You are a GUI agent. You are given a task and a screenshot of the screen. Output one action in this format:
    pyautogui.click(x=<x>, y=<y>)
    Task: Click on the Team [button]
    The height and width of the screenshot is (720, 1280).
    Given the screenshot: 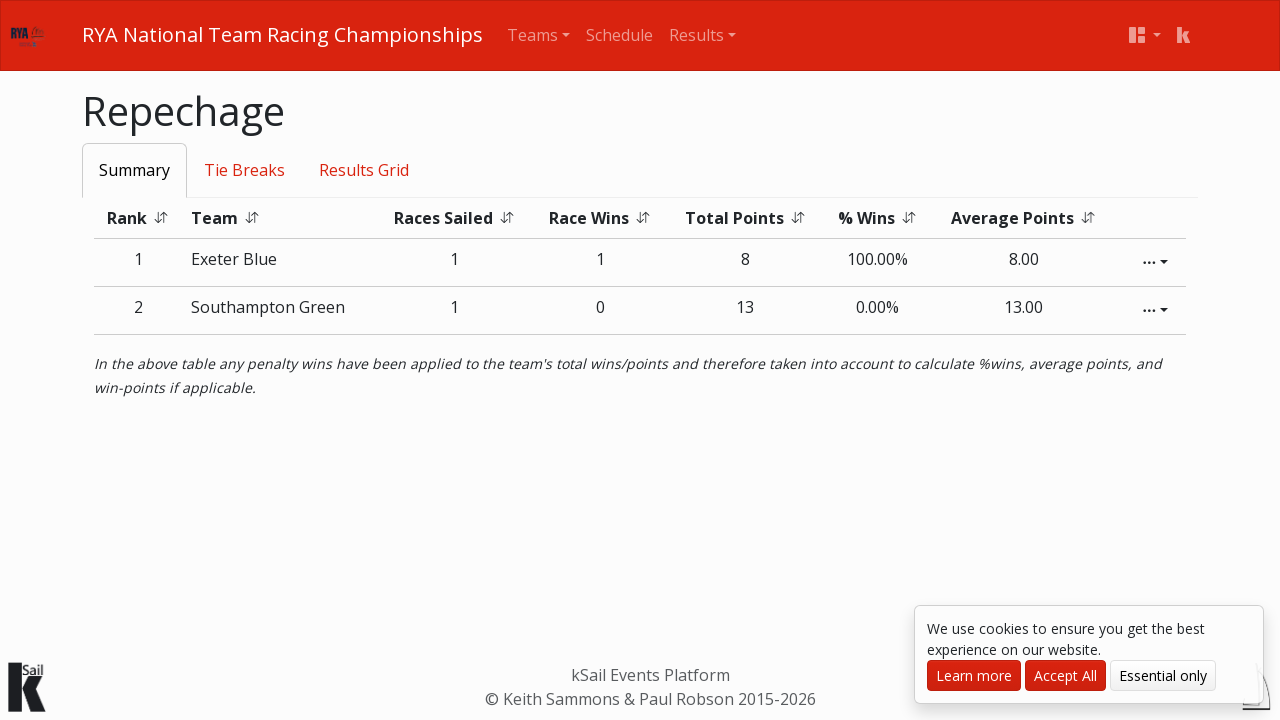 What is the action you would take?
    pyautogui.click(x=225, y=218)
    